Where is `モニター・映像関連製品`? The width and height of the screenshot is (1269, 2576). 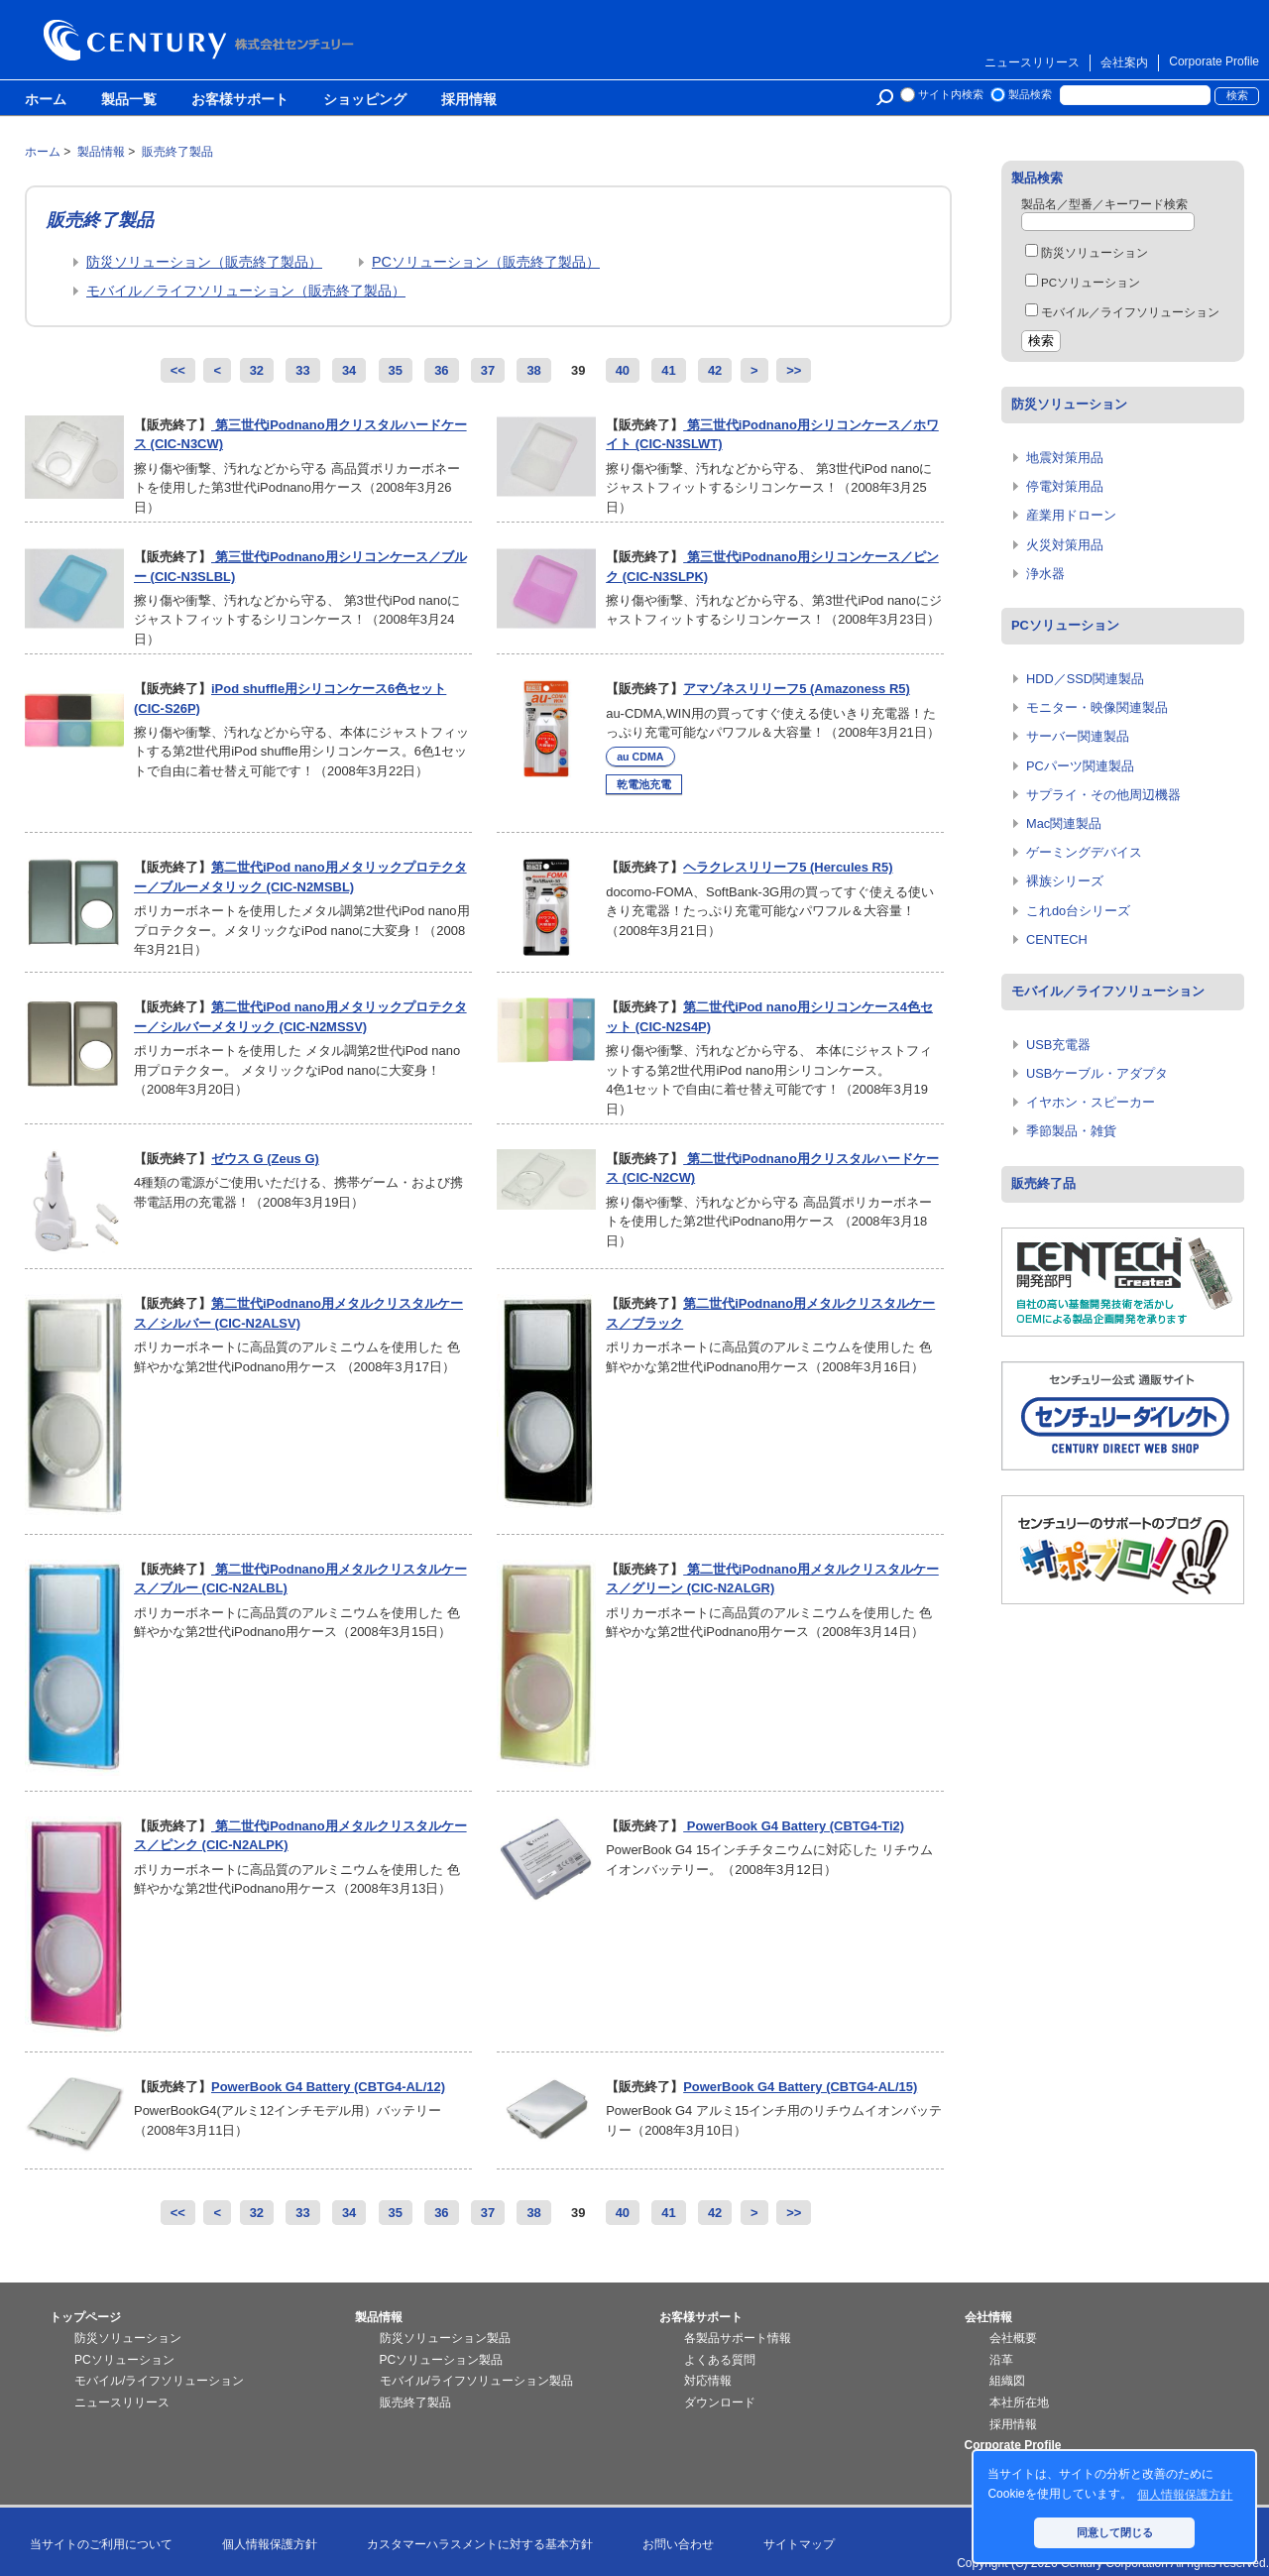 モニター・映像関連製品 is located at coordinates (1097, 707).